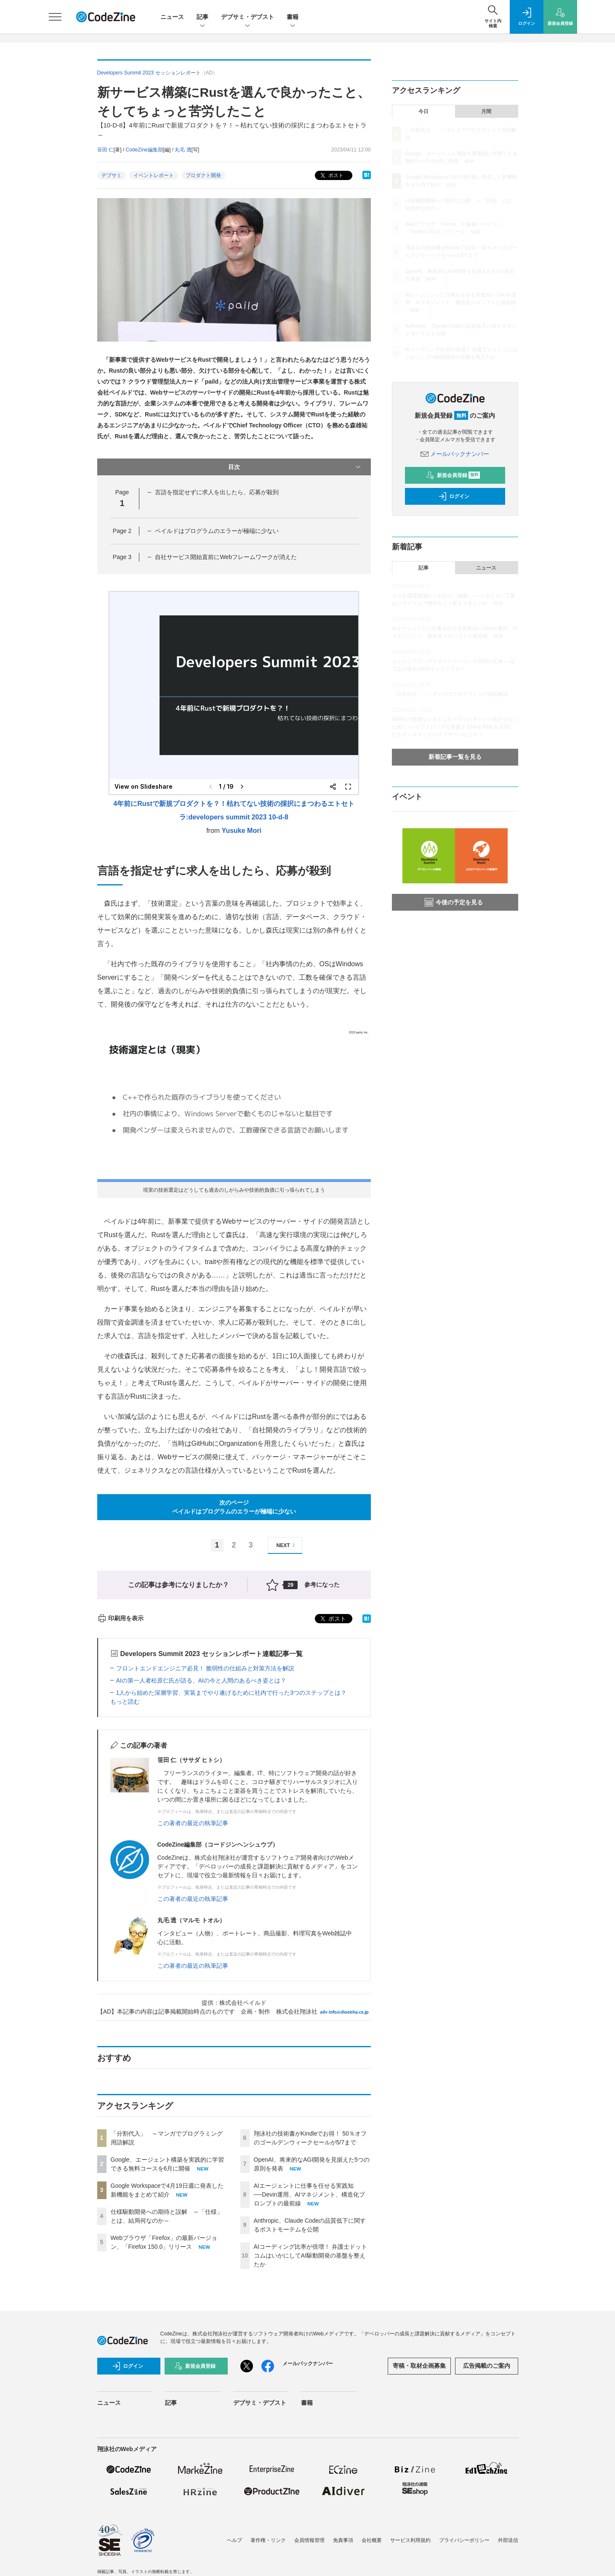 This screenshot has height=2576, width=615. Describe the element at coordinates (455, 756) in the screenshot. I see `新着記事一覧を見る` at that location.